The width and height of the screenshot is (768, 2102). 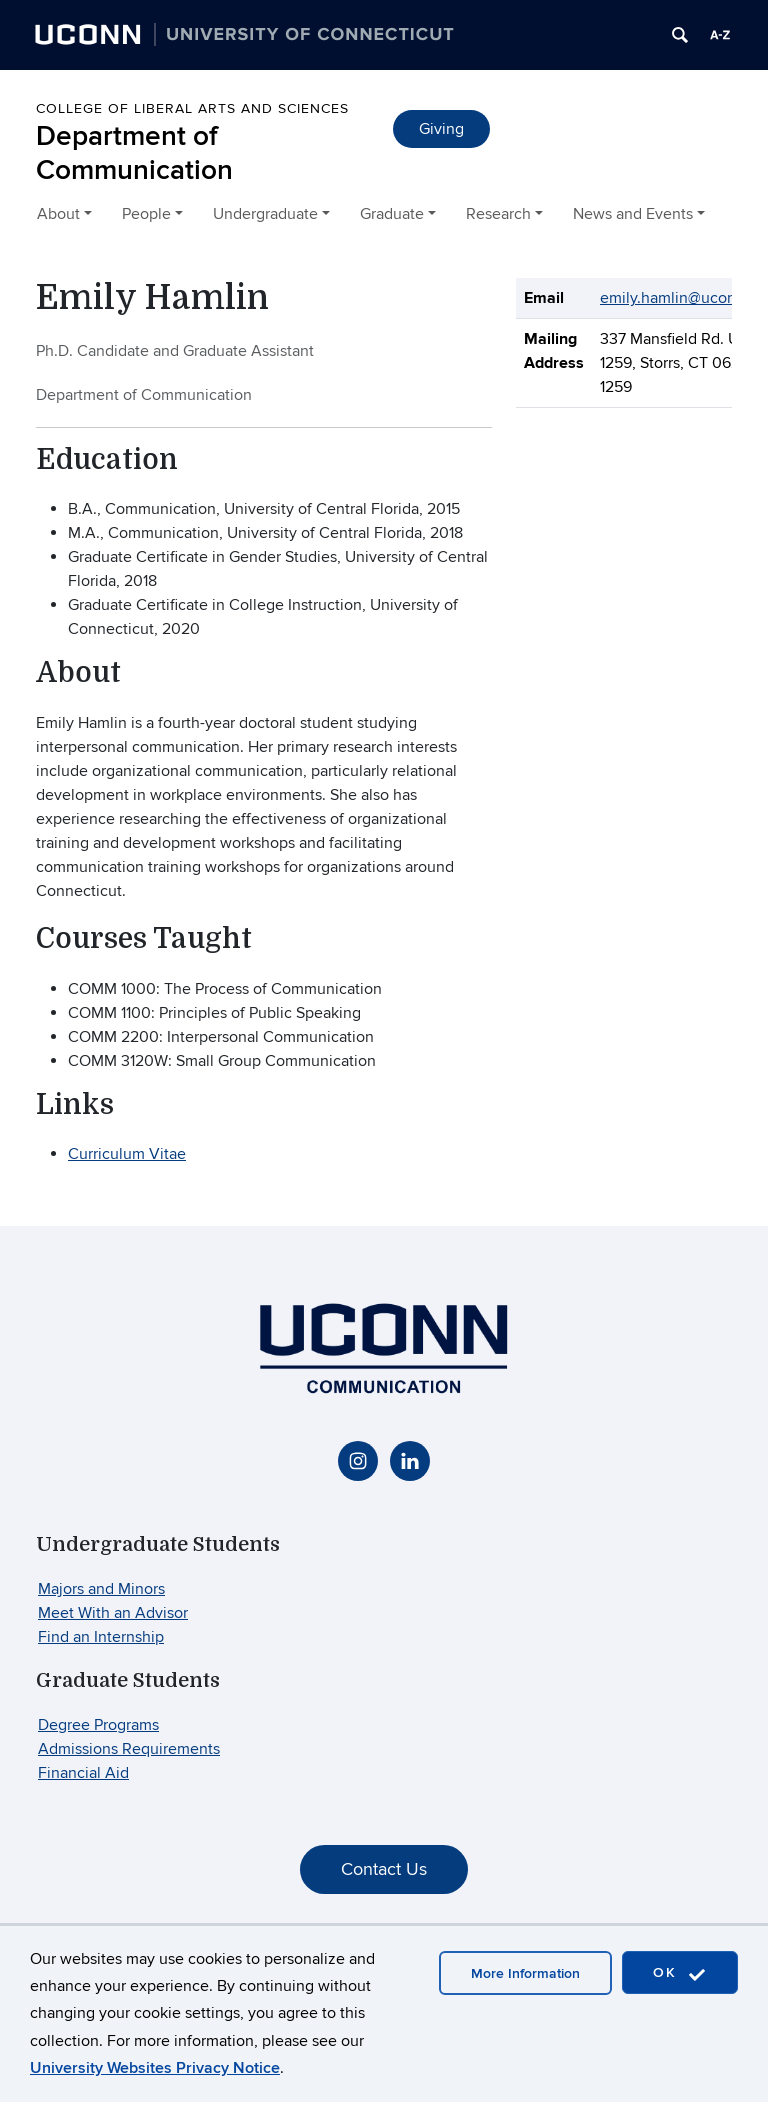 I want to click on OK [accept cookies], so click(x=680, y=1973).